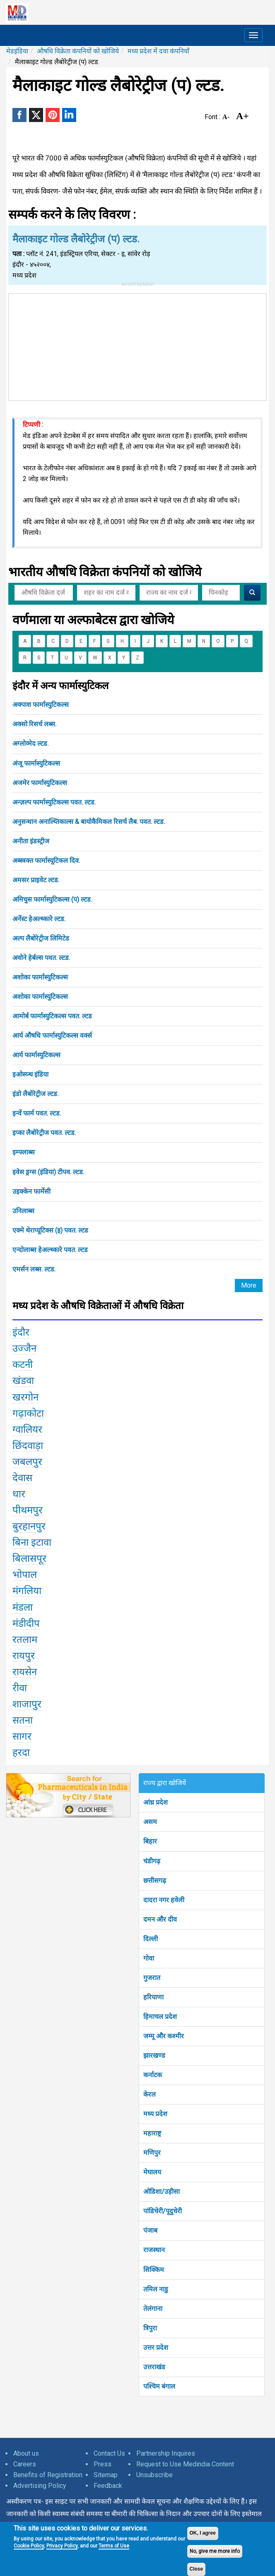  I want to click on Contact Us, so click(109, 2453).